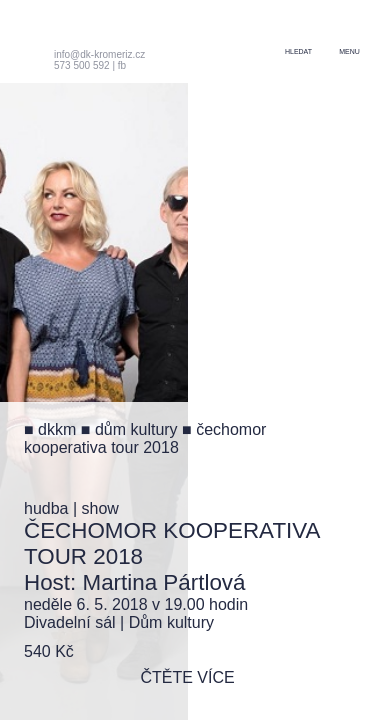 This screenshot has width=375, height=720. Describe the element at coordinates (187, 677) in the screenshot. I see `čtěte více` at that location.